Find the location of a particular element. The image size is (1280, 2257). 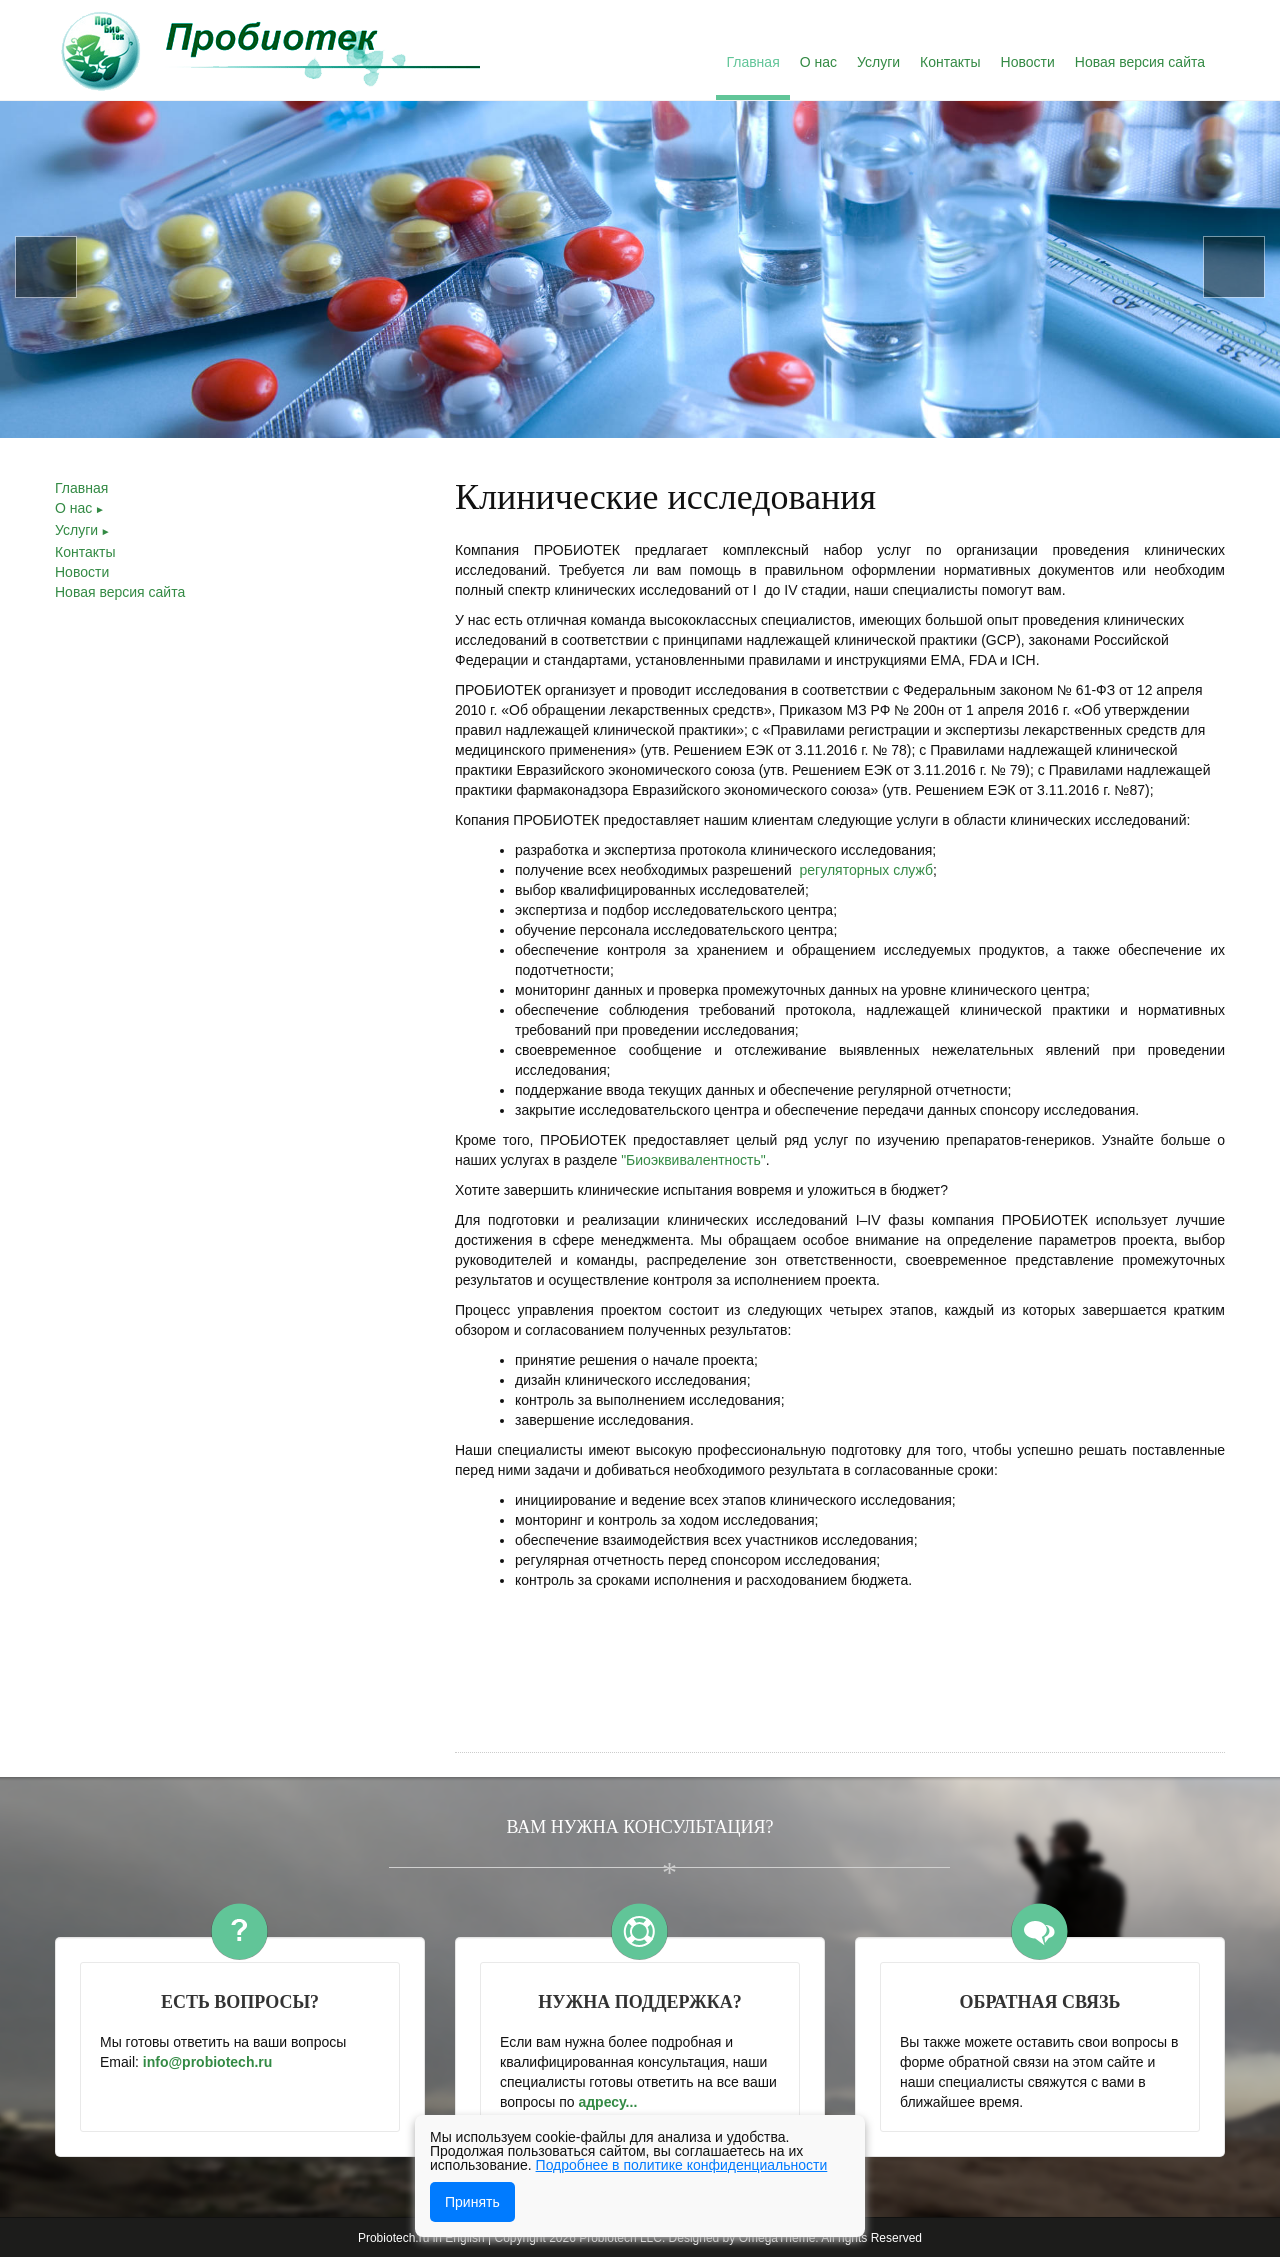

Новая версия сайта is located at coordinates (120, 592).